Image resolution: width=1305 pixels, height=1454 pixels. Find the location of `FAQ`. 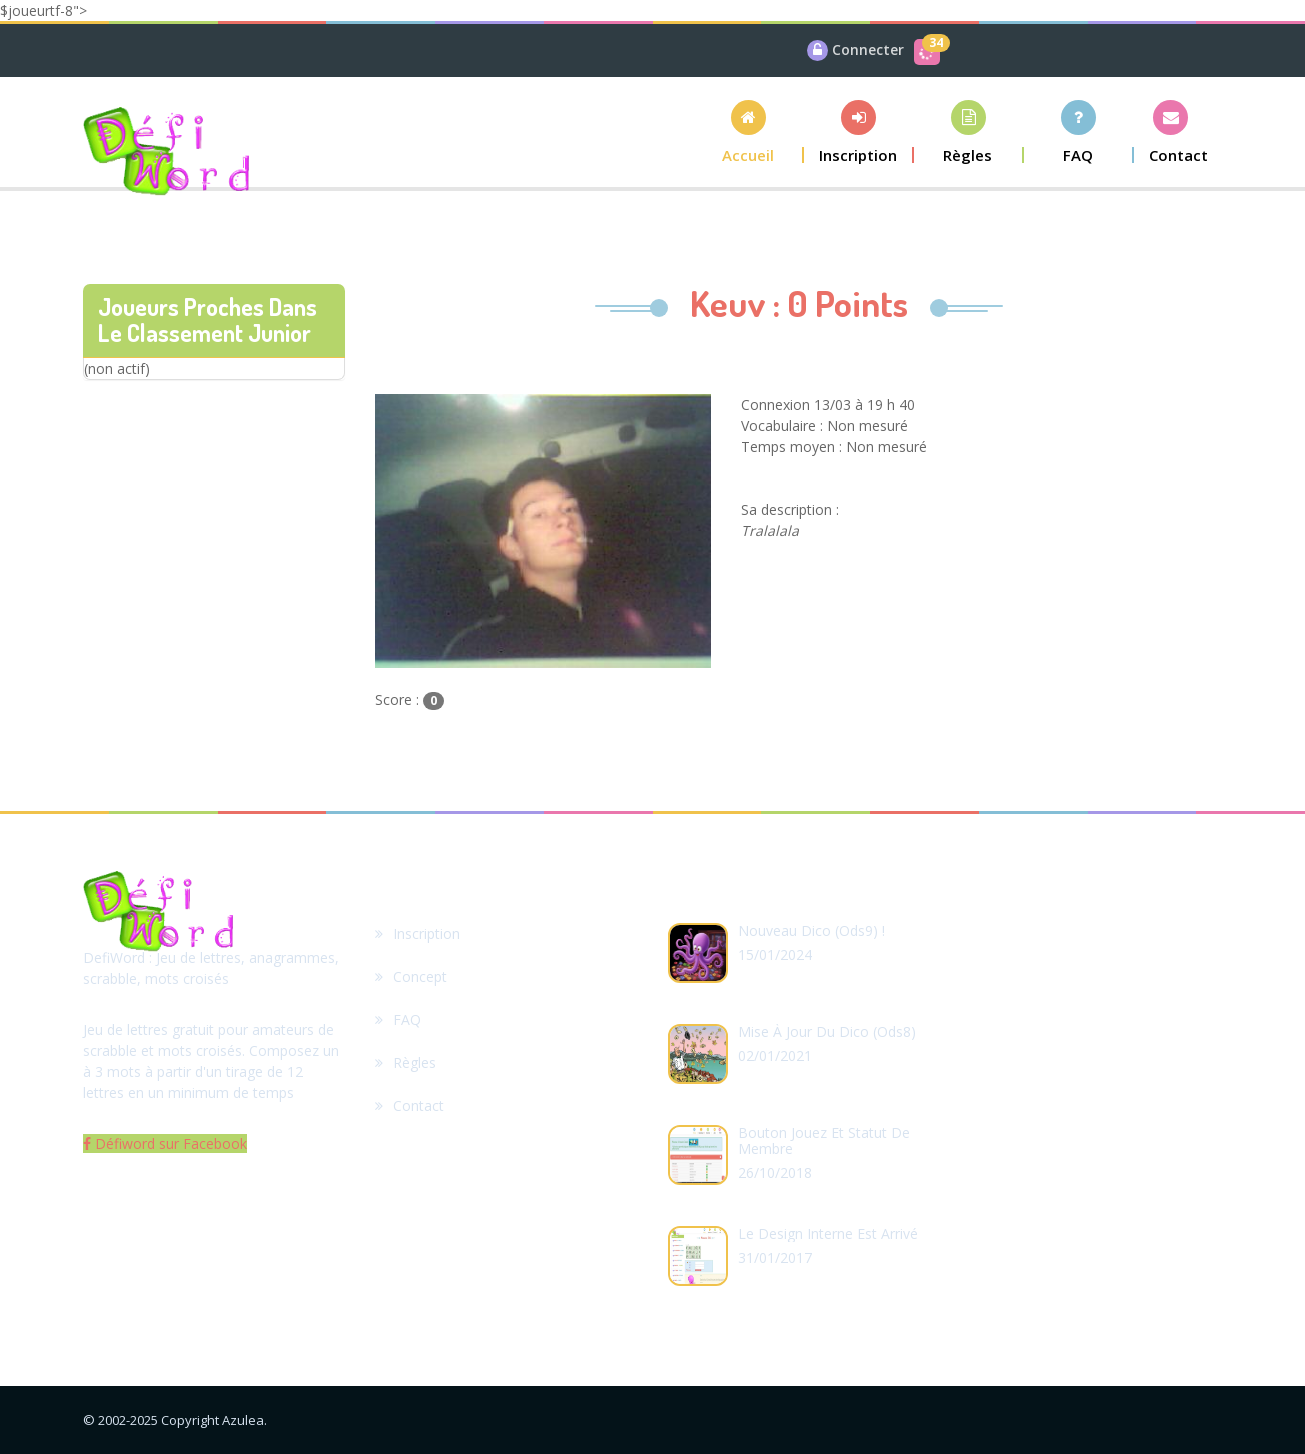

FAQ is located at coordinates (398, 1019).